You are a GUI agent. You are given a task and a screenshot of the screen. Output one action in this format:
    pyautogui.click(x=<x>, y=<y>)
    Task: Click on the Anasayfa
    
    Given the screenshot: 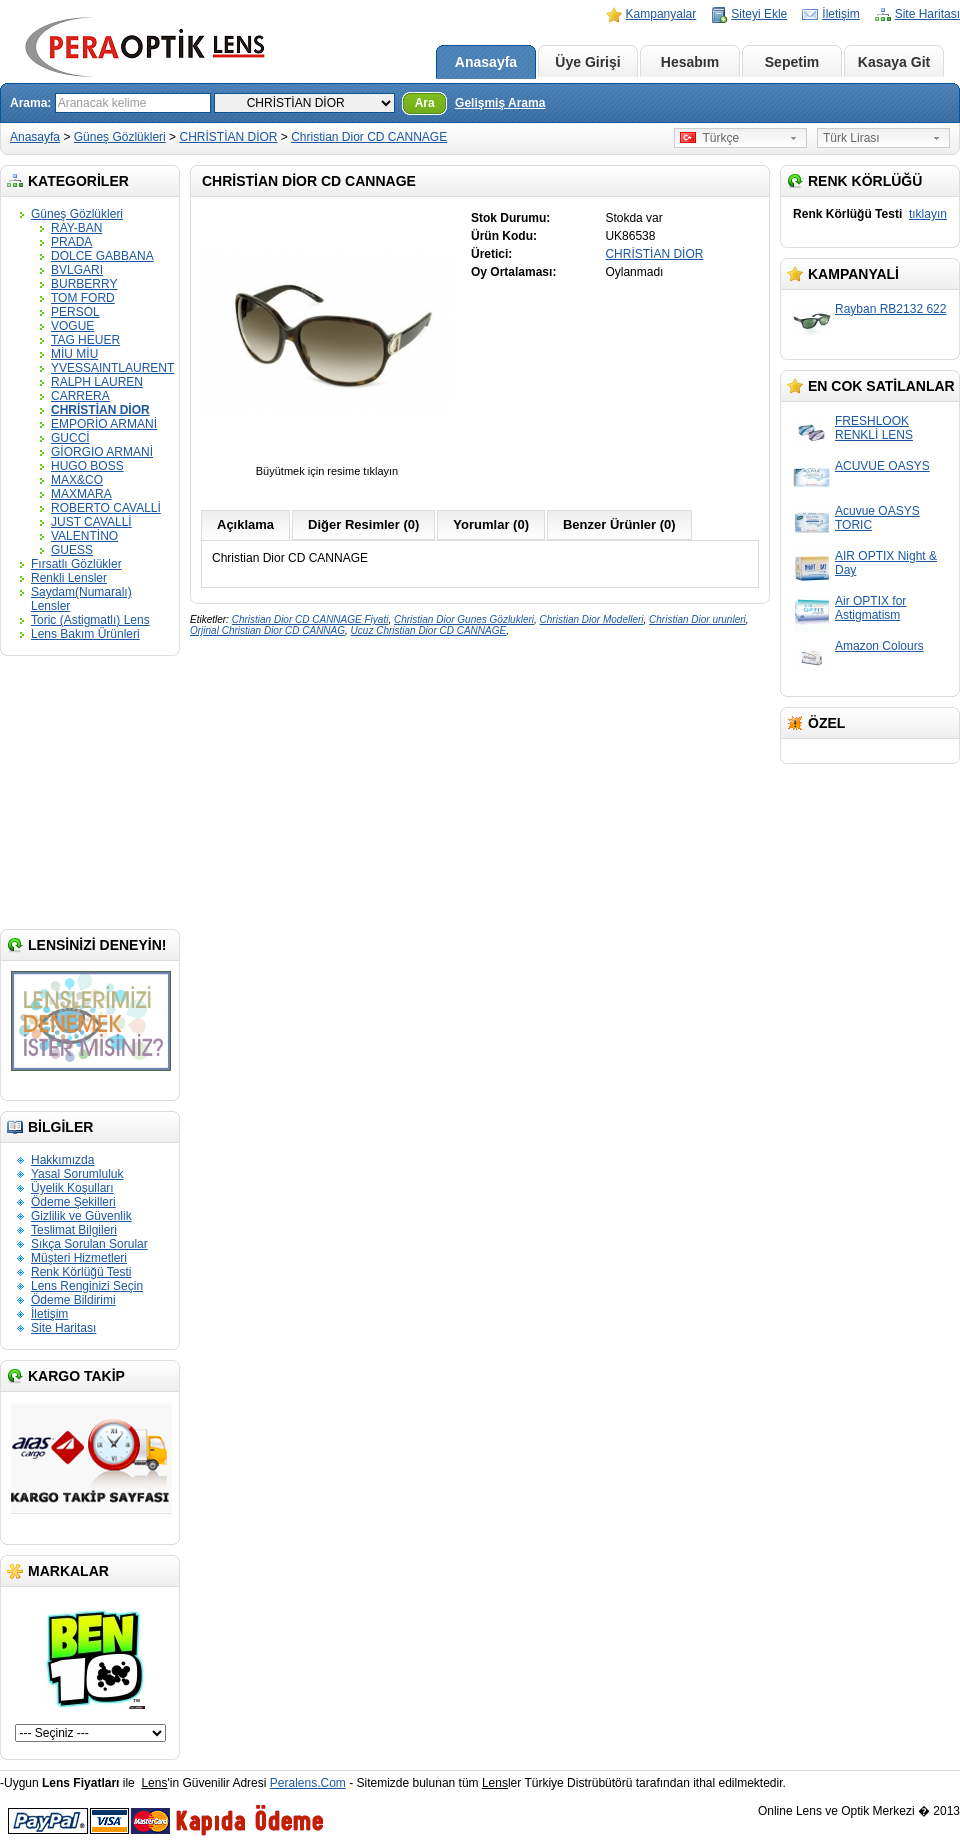 What is the action you would take?
    pyautogui.click(x=486, y=62)
    